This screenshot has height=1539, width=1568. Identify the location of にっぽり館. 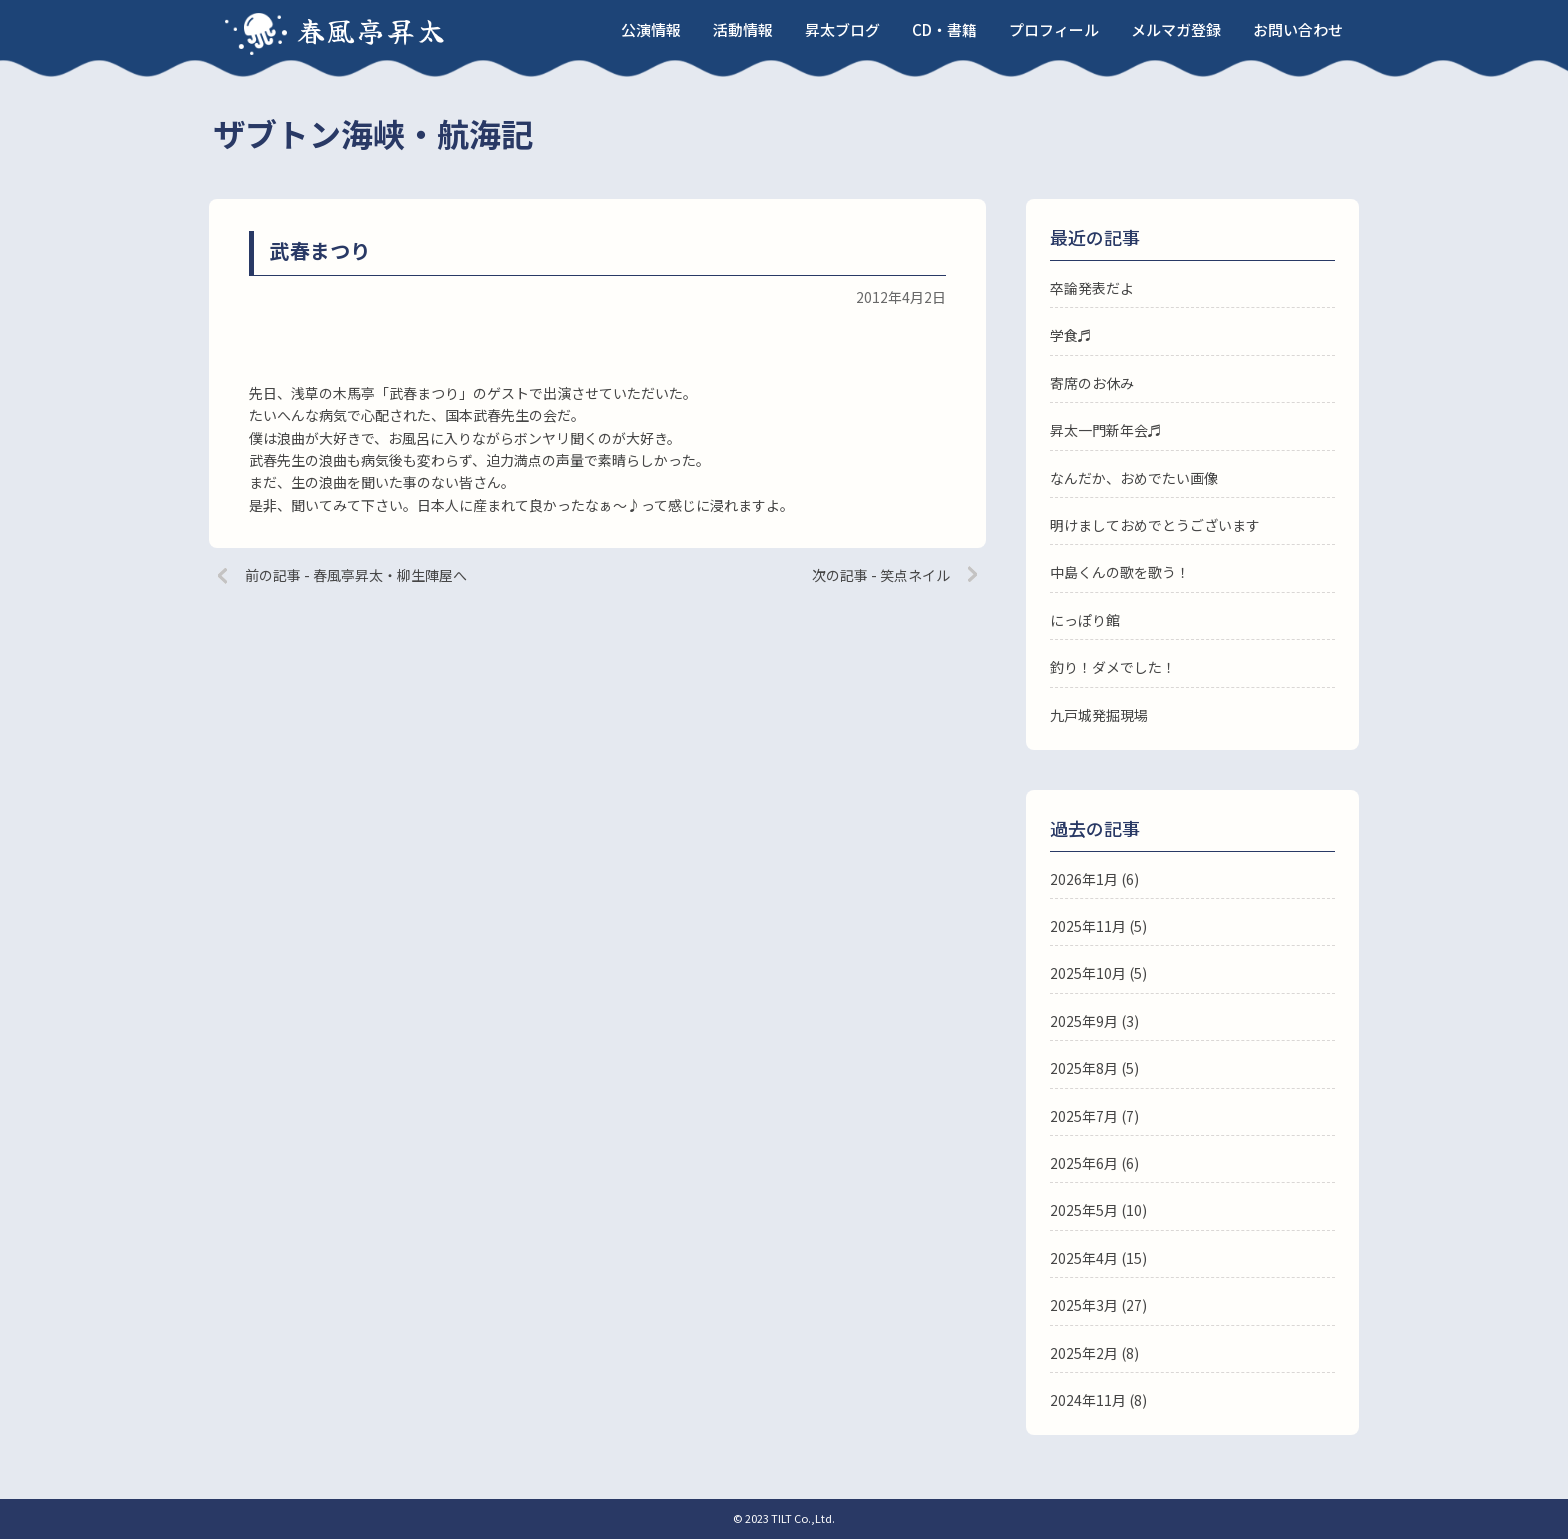
(1085, 620).